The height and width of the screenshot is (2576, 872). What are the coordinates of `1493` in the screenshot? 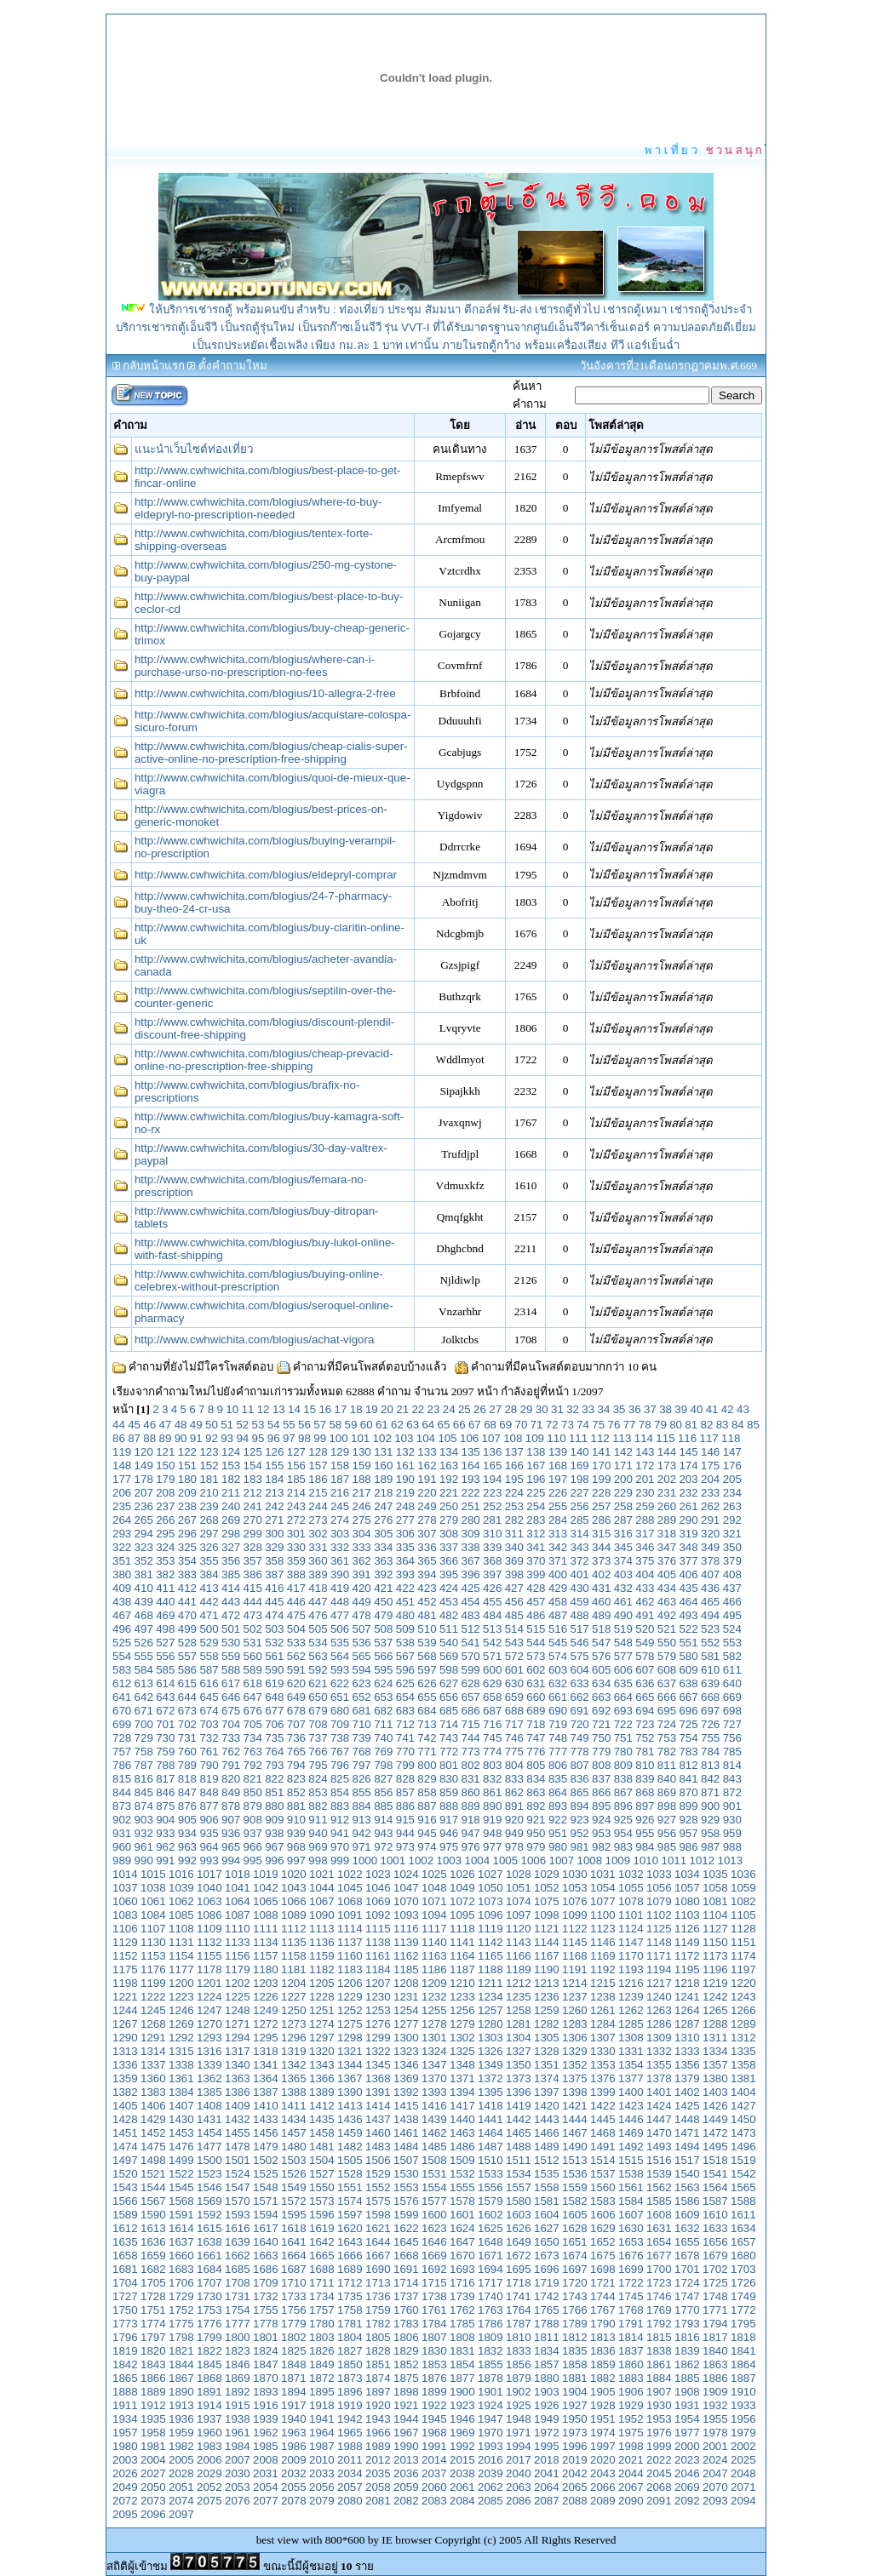 It's located at (659, 2146).